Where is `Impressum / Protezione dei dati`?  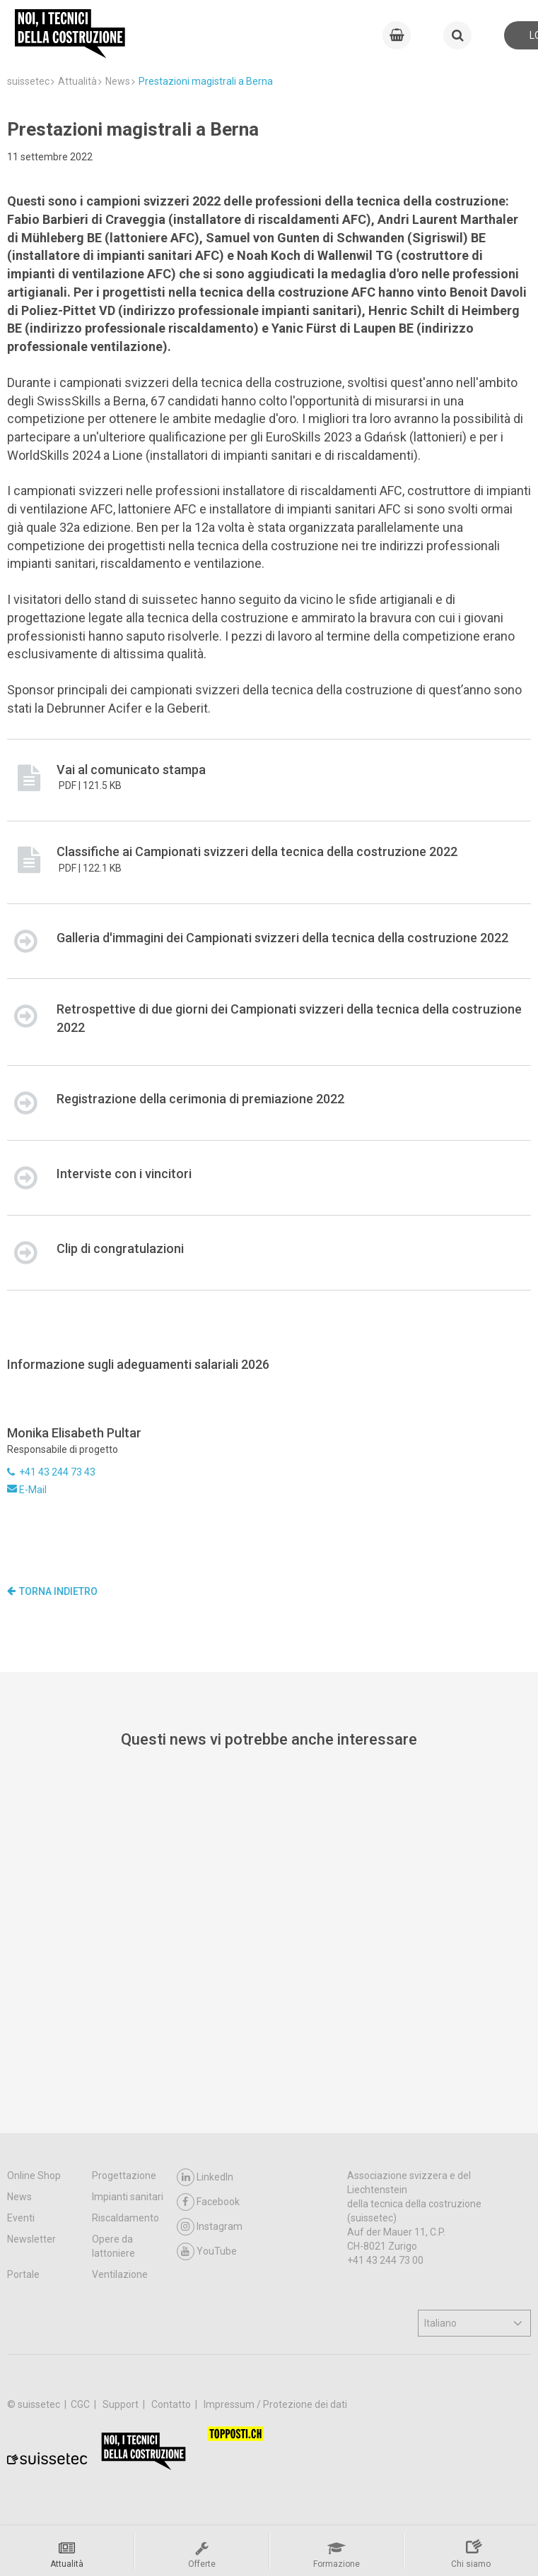 Impressum / Protezione dei dati is located at coordinates (275, 2404).